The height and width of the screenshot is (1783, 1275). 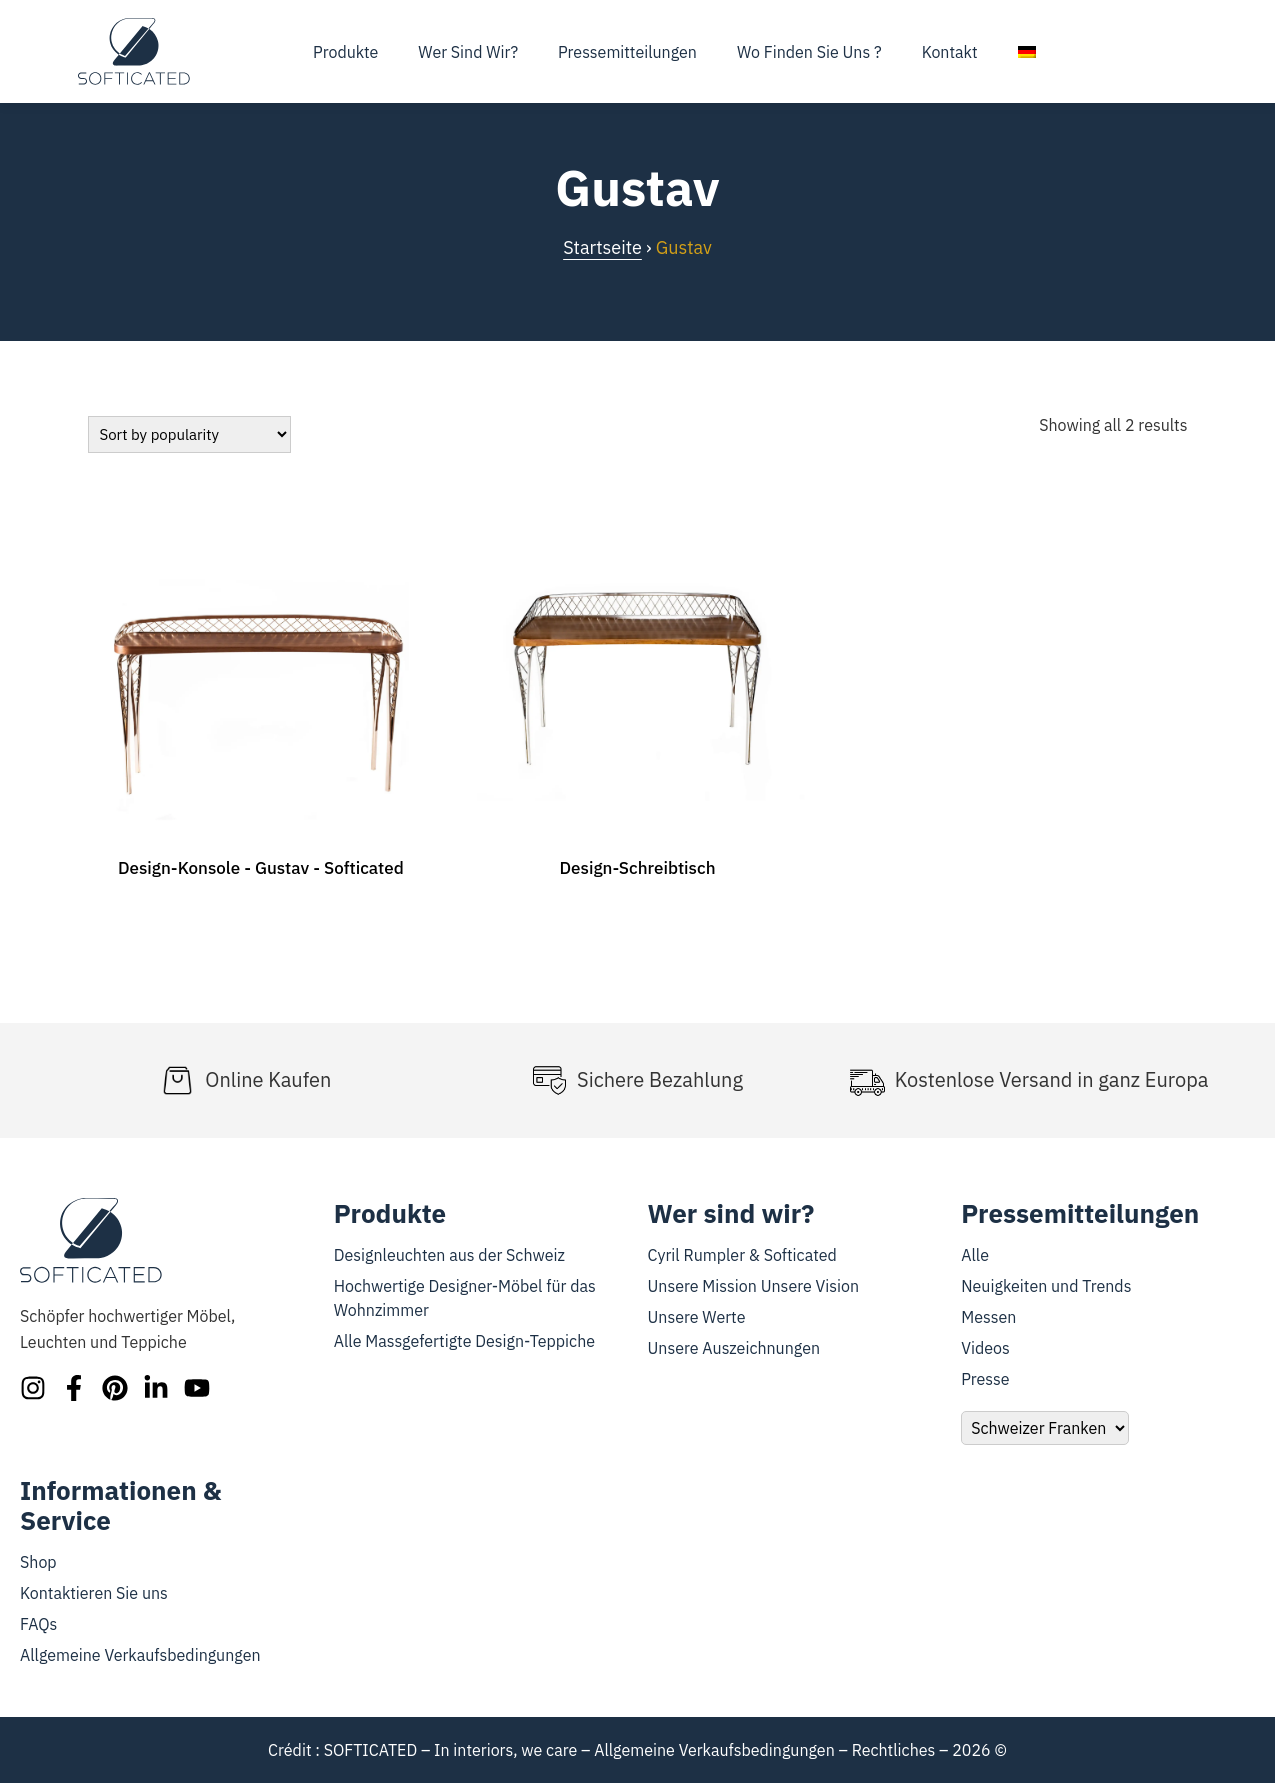 I want to click on Design-Konsole - Gustav - Softicated, so click(x=261, y=868).